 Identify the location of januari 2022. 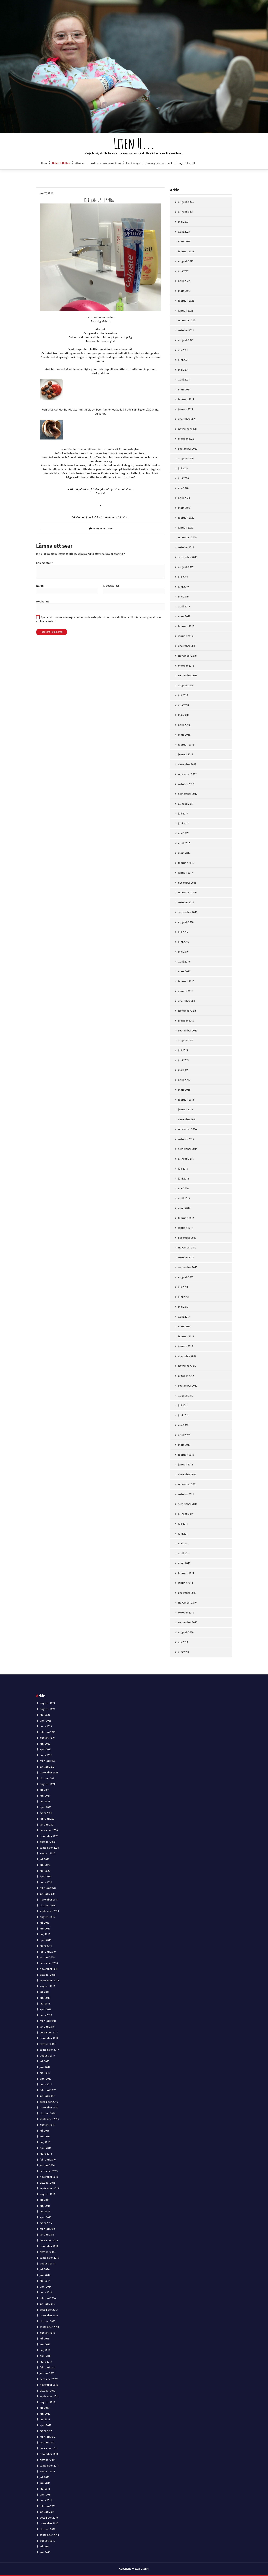
(185, 310).